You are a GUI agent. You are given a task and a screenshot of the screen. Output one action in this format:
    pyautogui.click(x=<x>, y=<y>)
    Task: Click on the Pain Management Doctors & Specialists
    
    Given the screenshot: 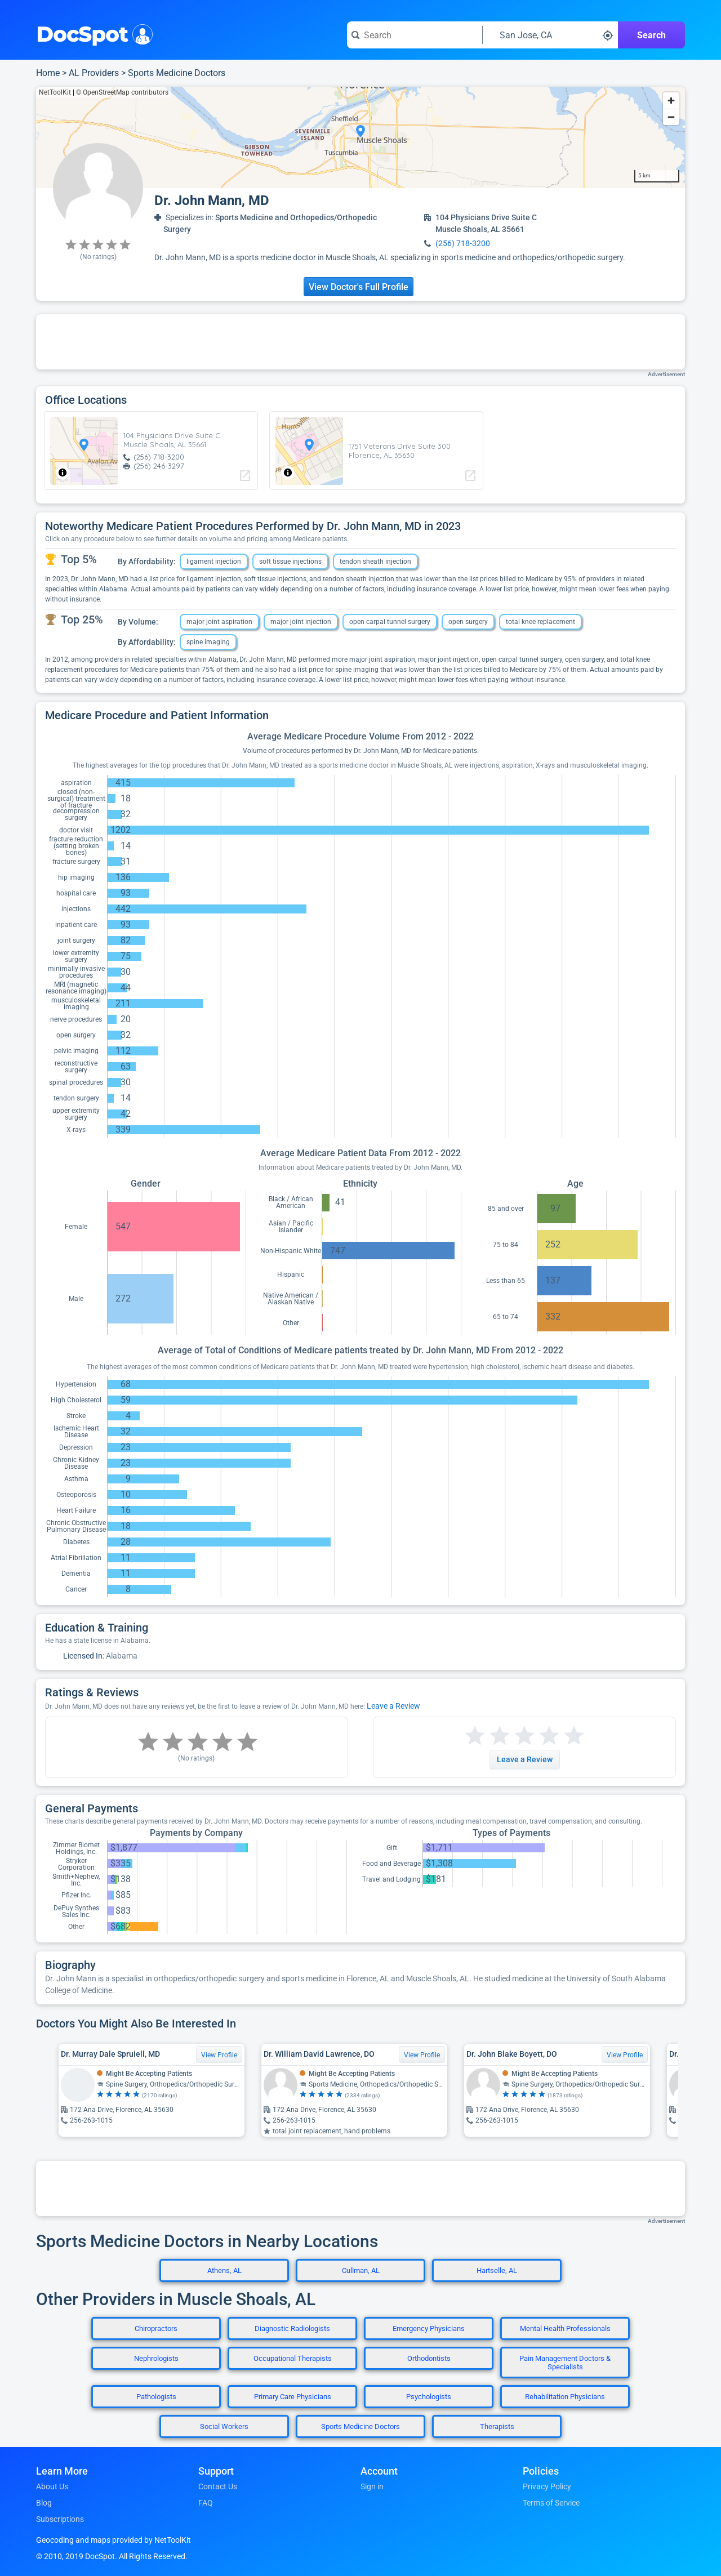 What is the action you would take?
    pyautogui.click(x=565, y=2362)
    